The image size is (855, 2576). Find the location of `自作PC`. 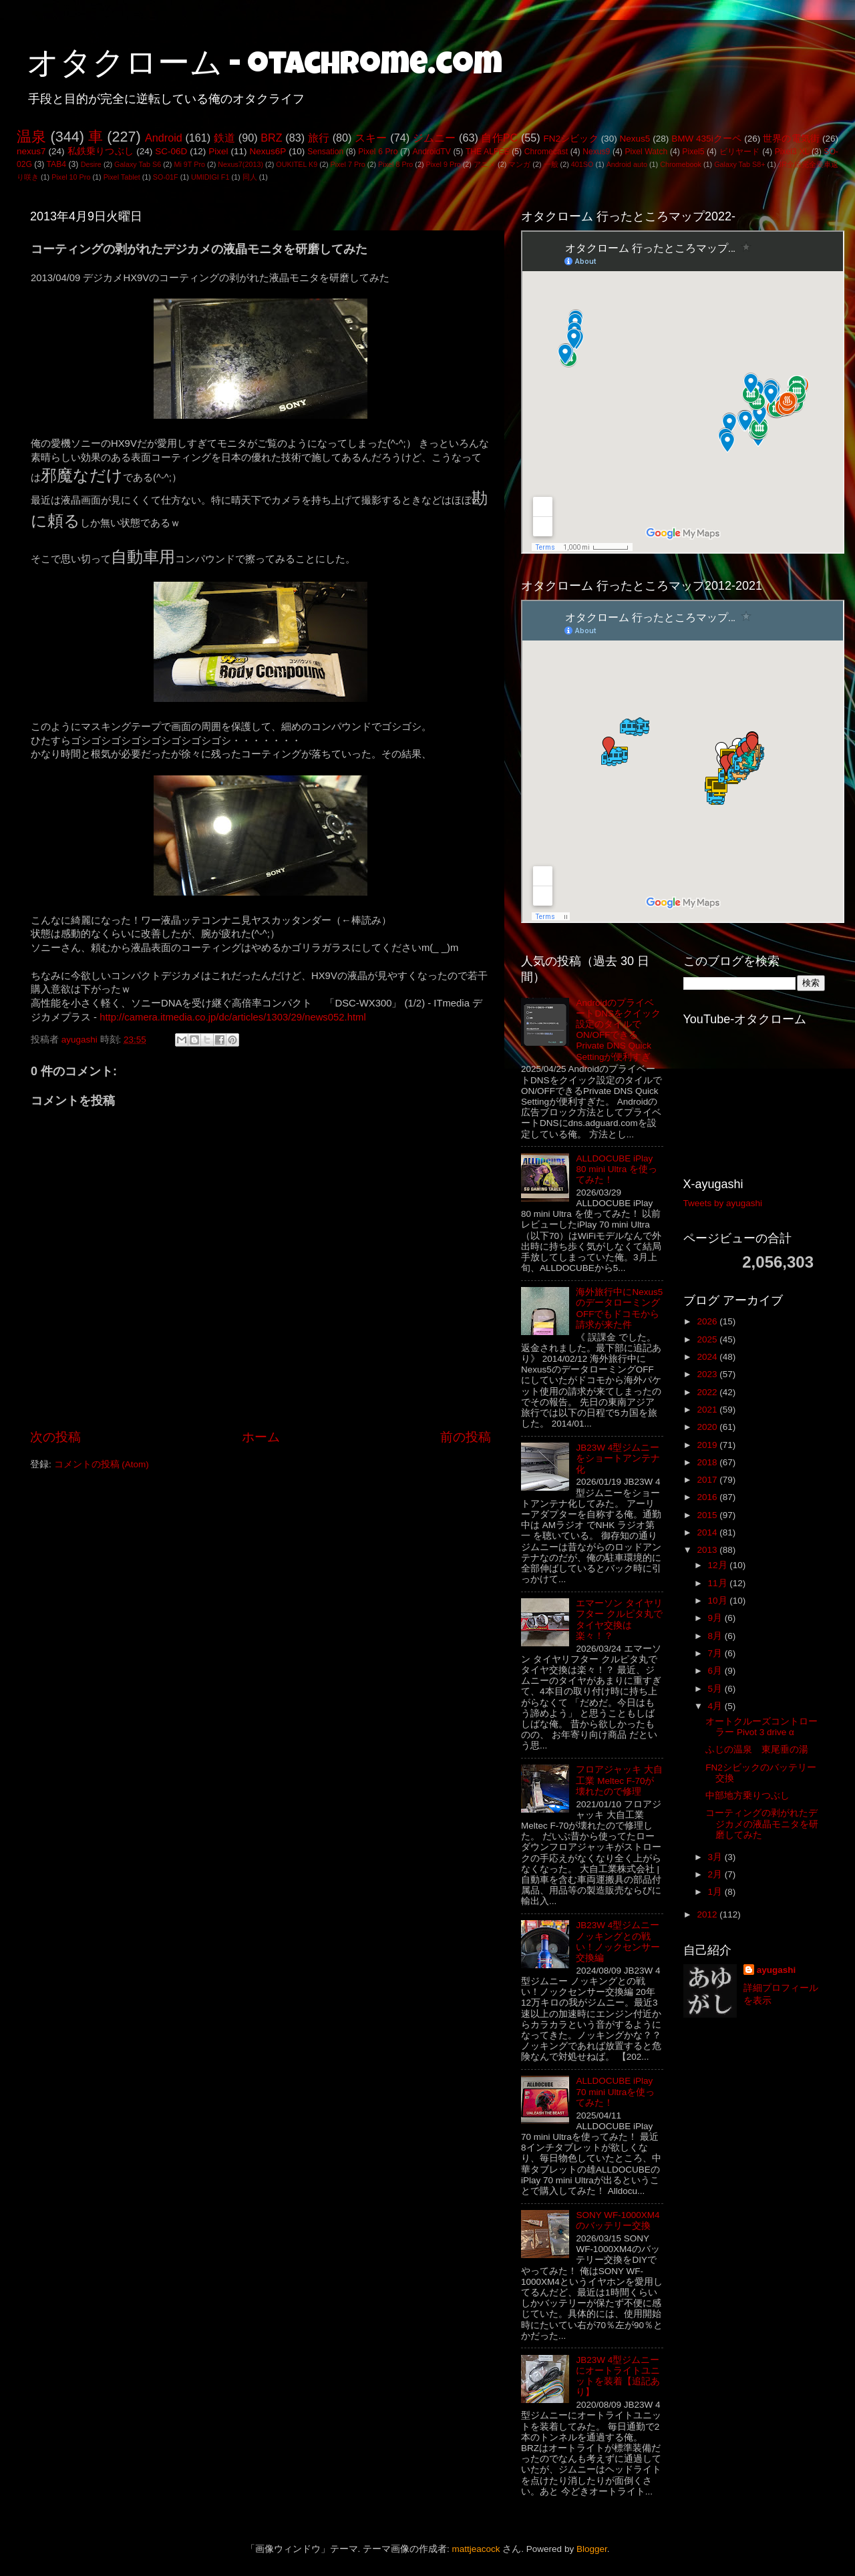

自作PC is located at coordinates (499, 138).